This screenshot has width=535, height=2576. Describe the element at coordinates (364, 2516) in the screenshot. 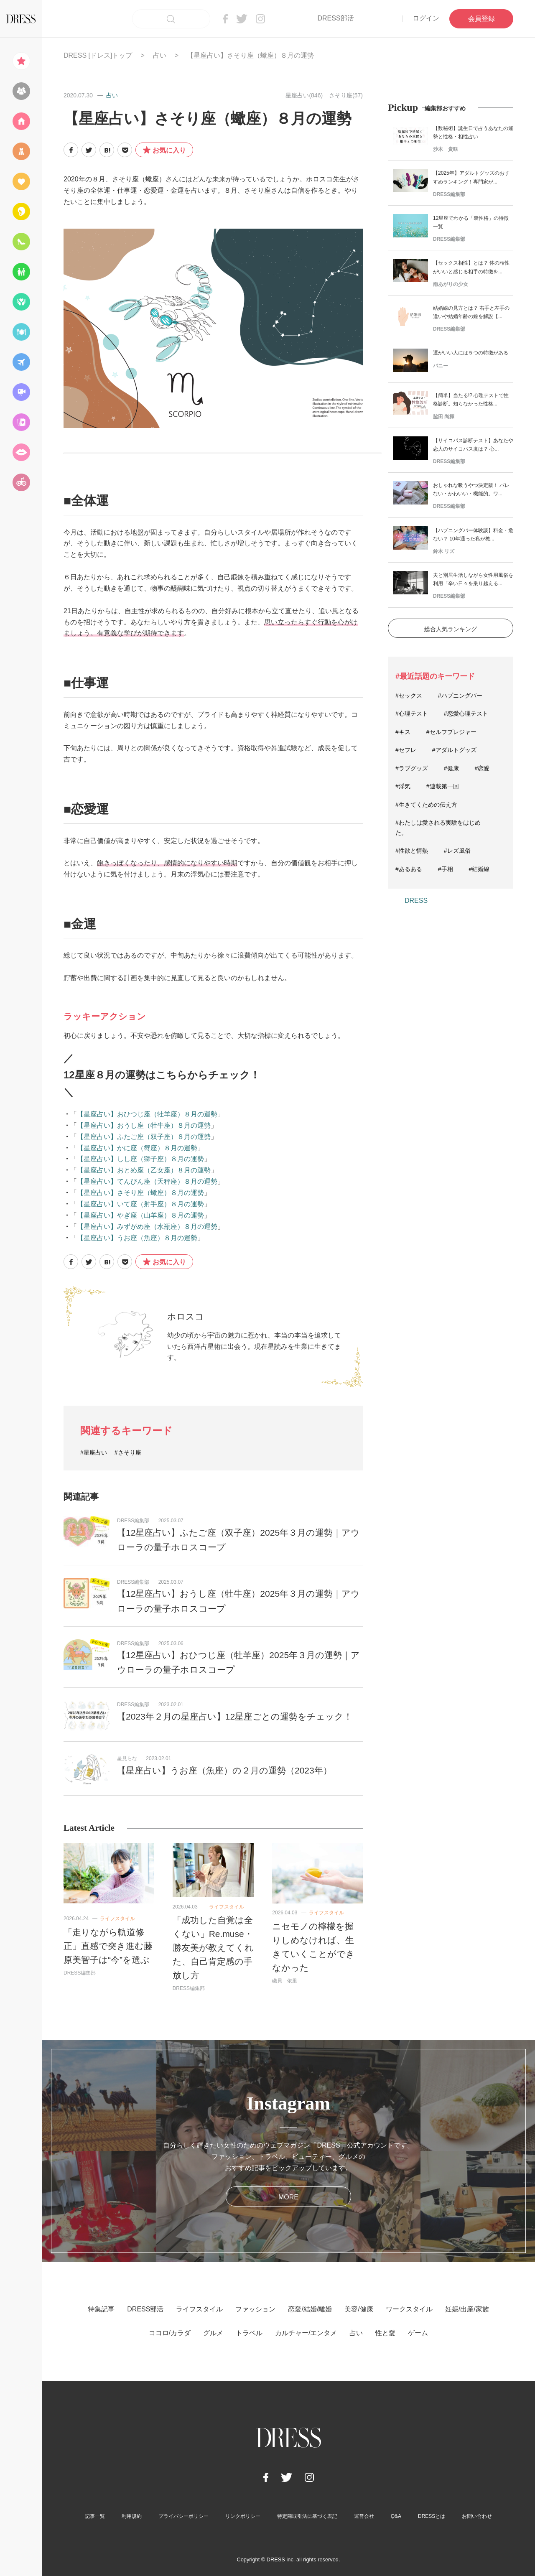

I see `運営会社` at that location.